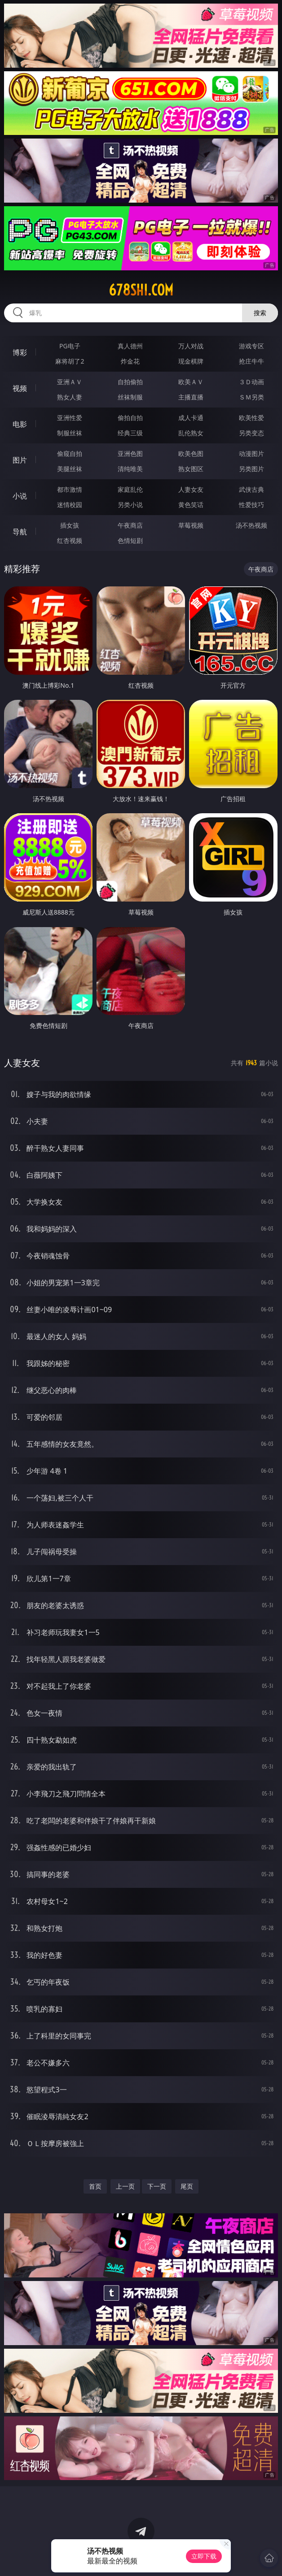 This screenshot has width=282, height=2576. What do you see at coordinates (125, 2186) in the screenshot?
I see `上一页` at bounding box center [125, 2186].